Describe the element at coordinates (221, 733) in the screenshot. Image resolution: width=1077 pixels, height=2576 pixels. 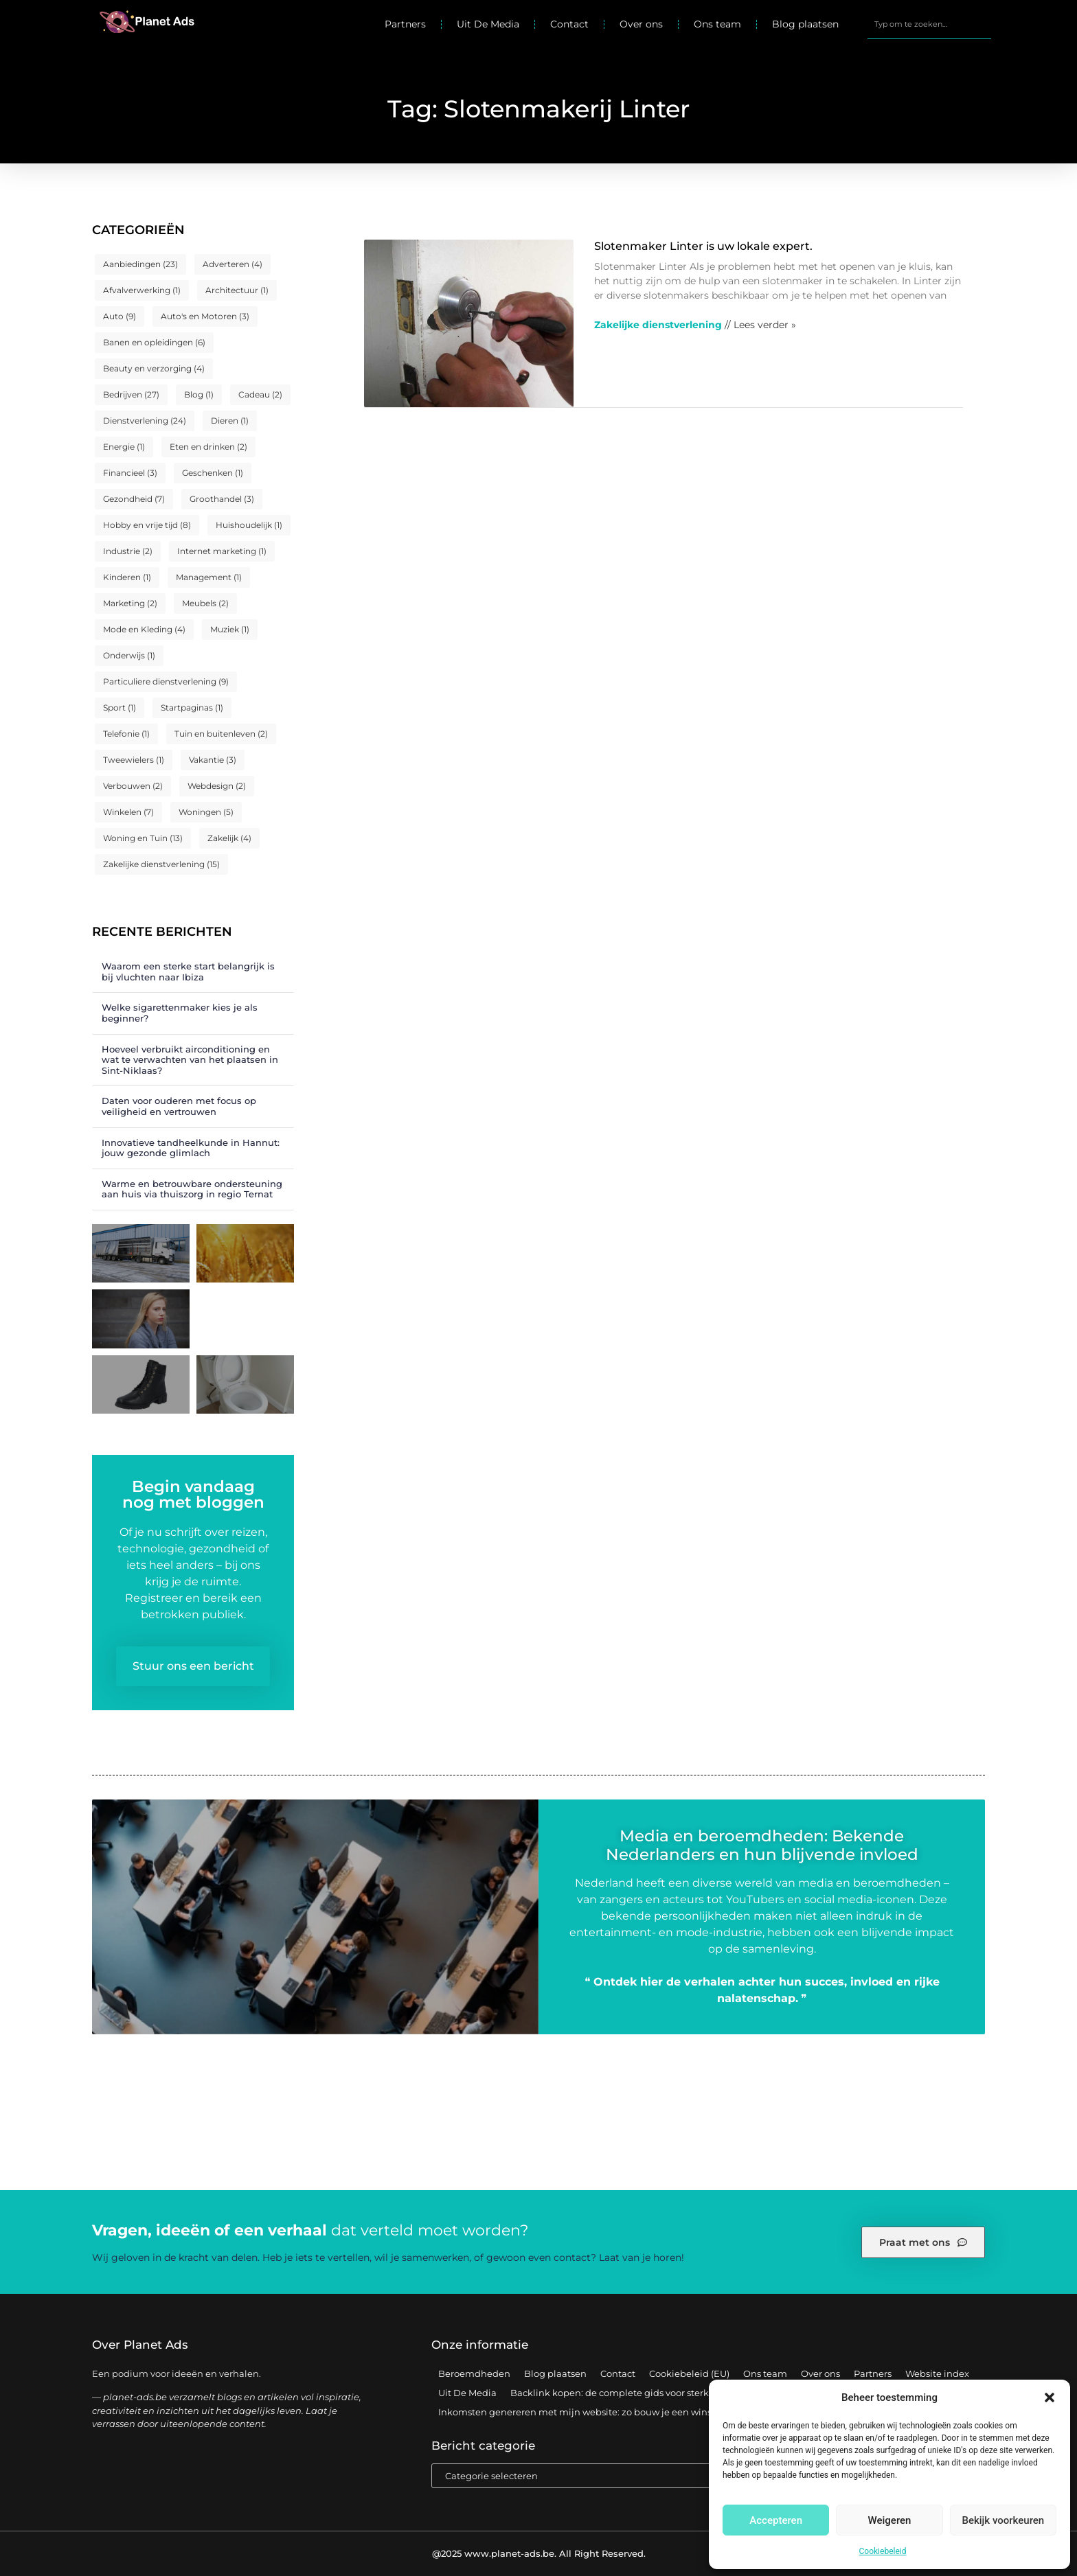
I see `Tuin en buitenleven [Tuin en buitenleven (2 items)]` at that location.